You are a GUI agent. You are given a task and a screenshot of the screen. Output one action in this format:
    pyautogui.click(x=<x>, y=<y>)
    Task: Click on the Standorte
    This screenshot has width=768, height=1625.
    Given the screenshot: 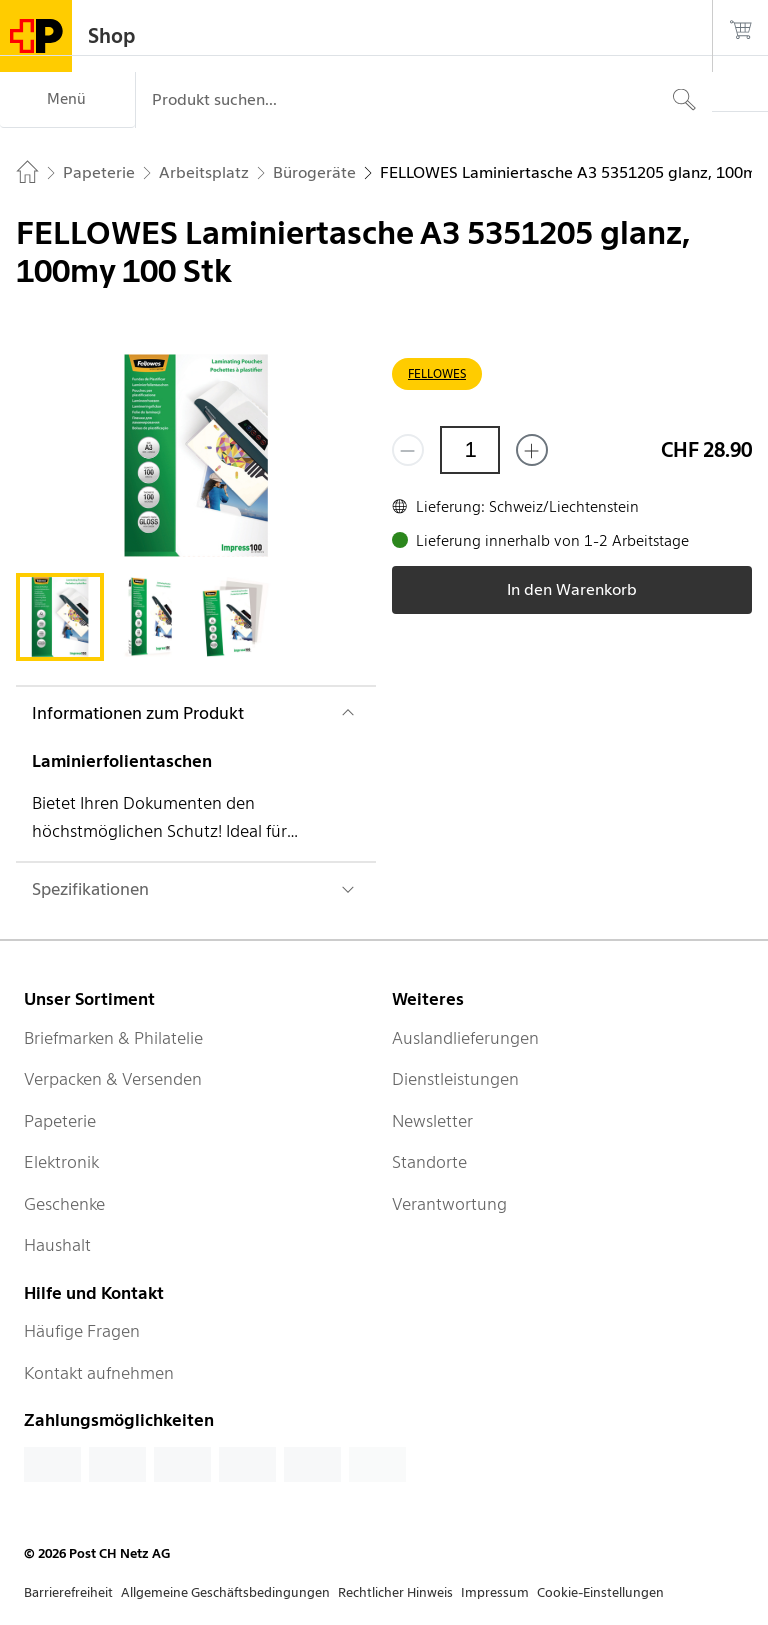 What is the action you would take?
    pyautogui.click(x=429, y=1162)
    